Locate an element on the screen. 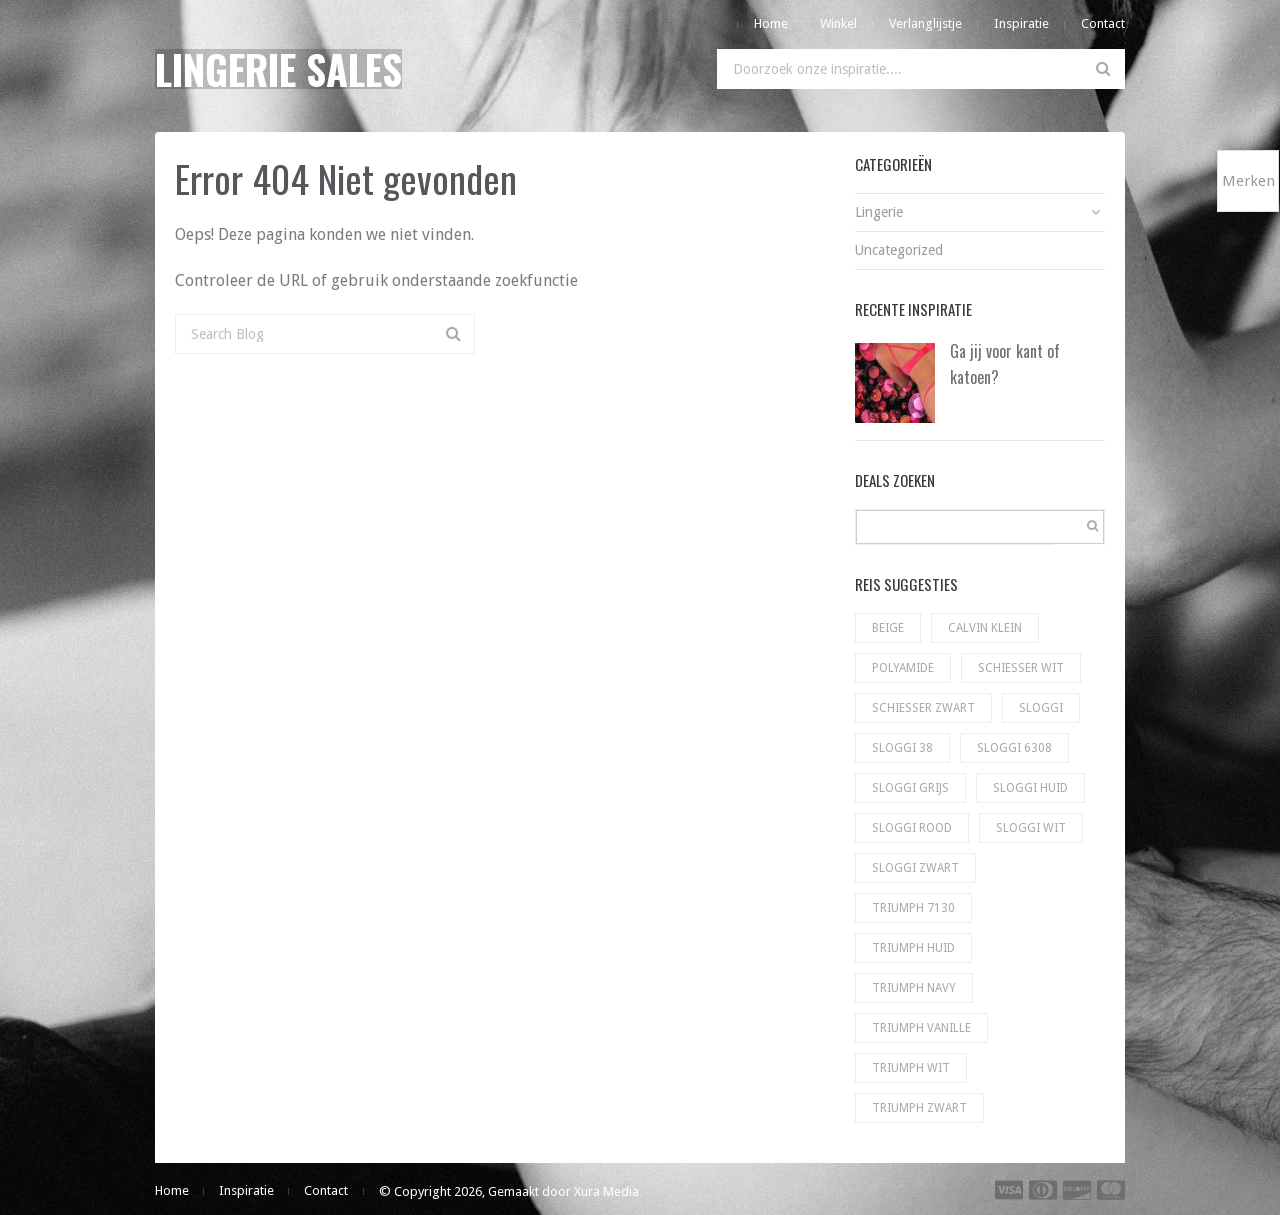  Sloggi grijs [Sloggi grijs (9 producten)] is located at coordinates (910, 788).